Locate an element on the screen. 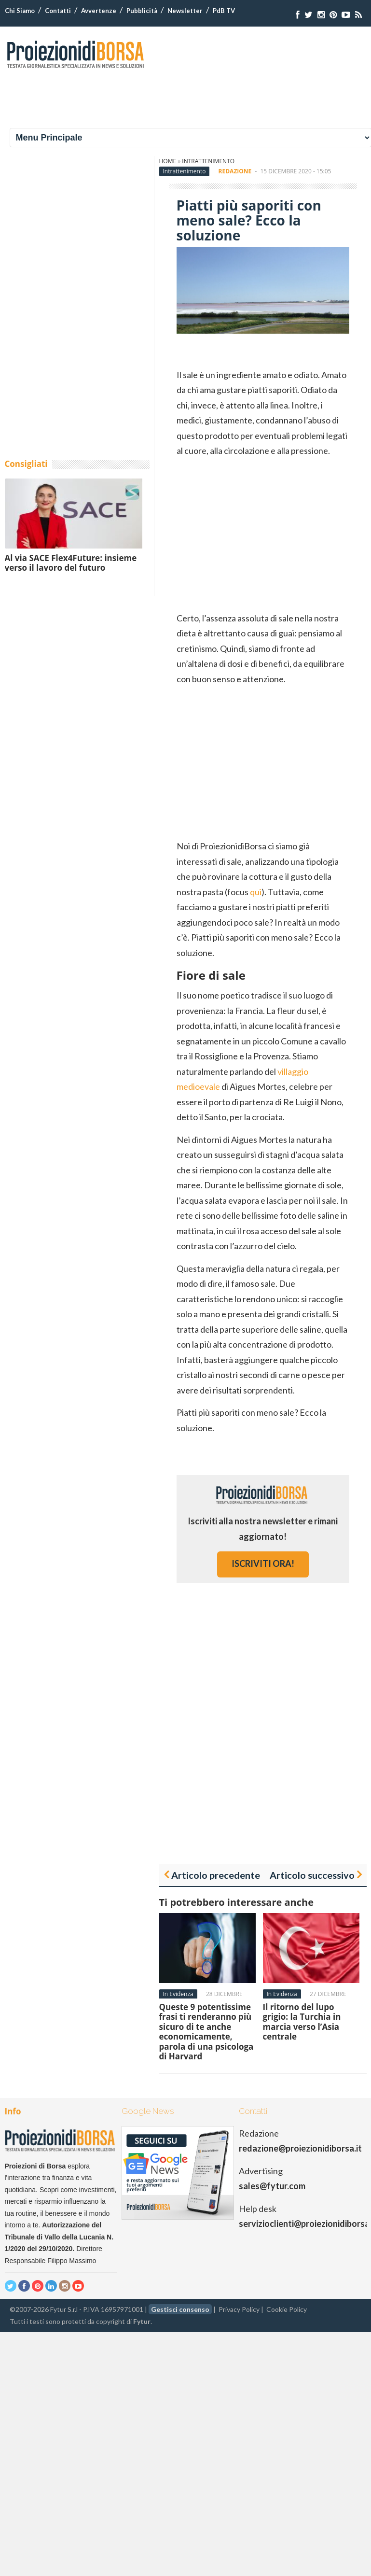 This screenshot has width=371, height=2576. qui is located at coordinates (255, 892).